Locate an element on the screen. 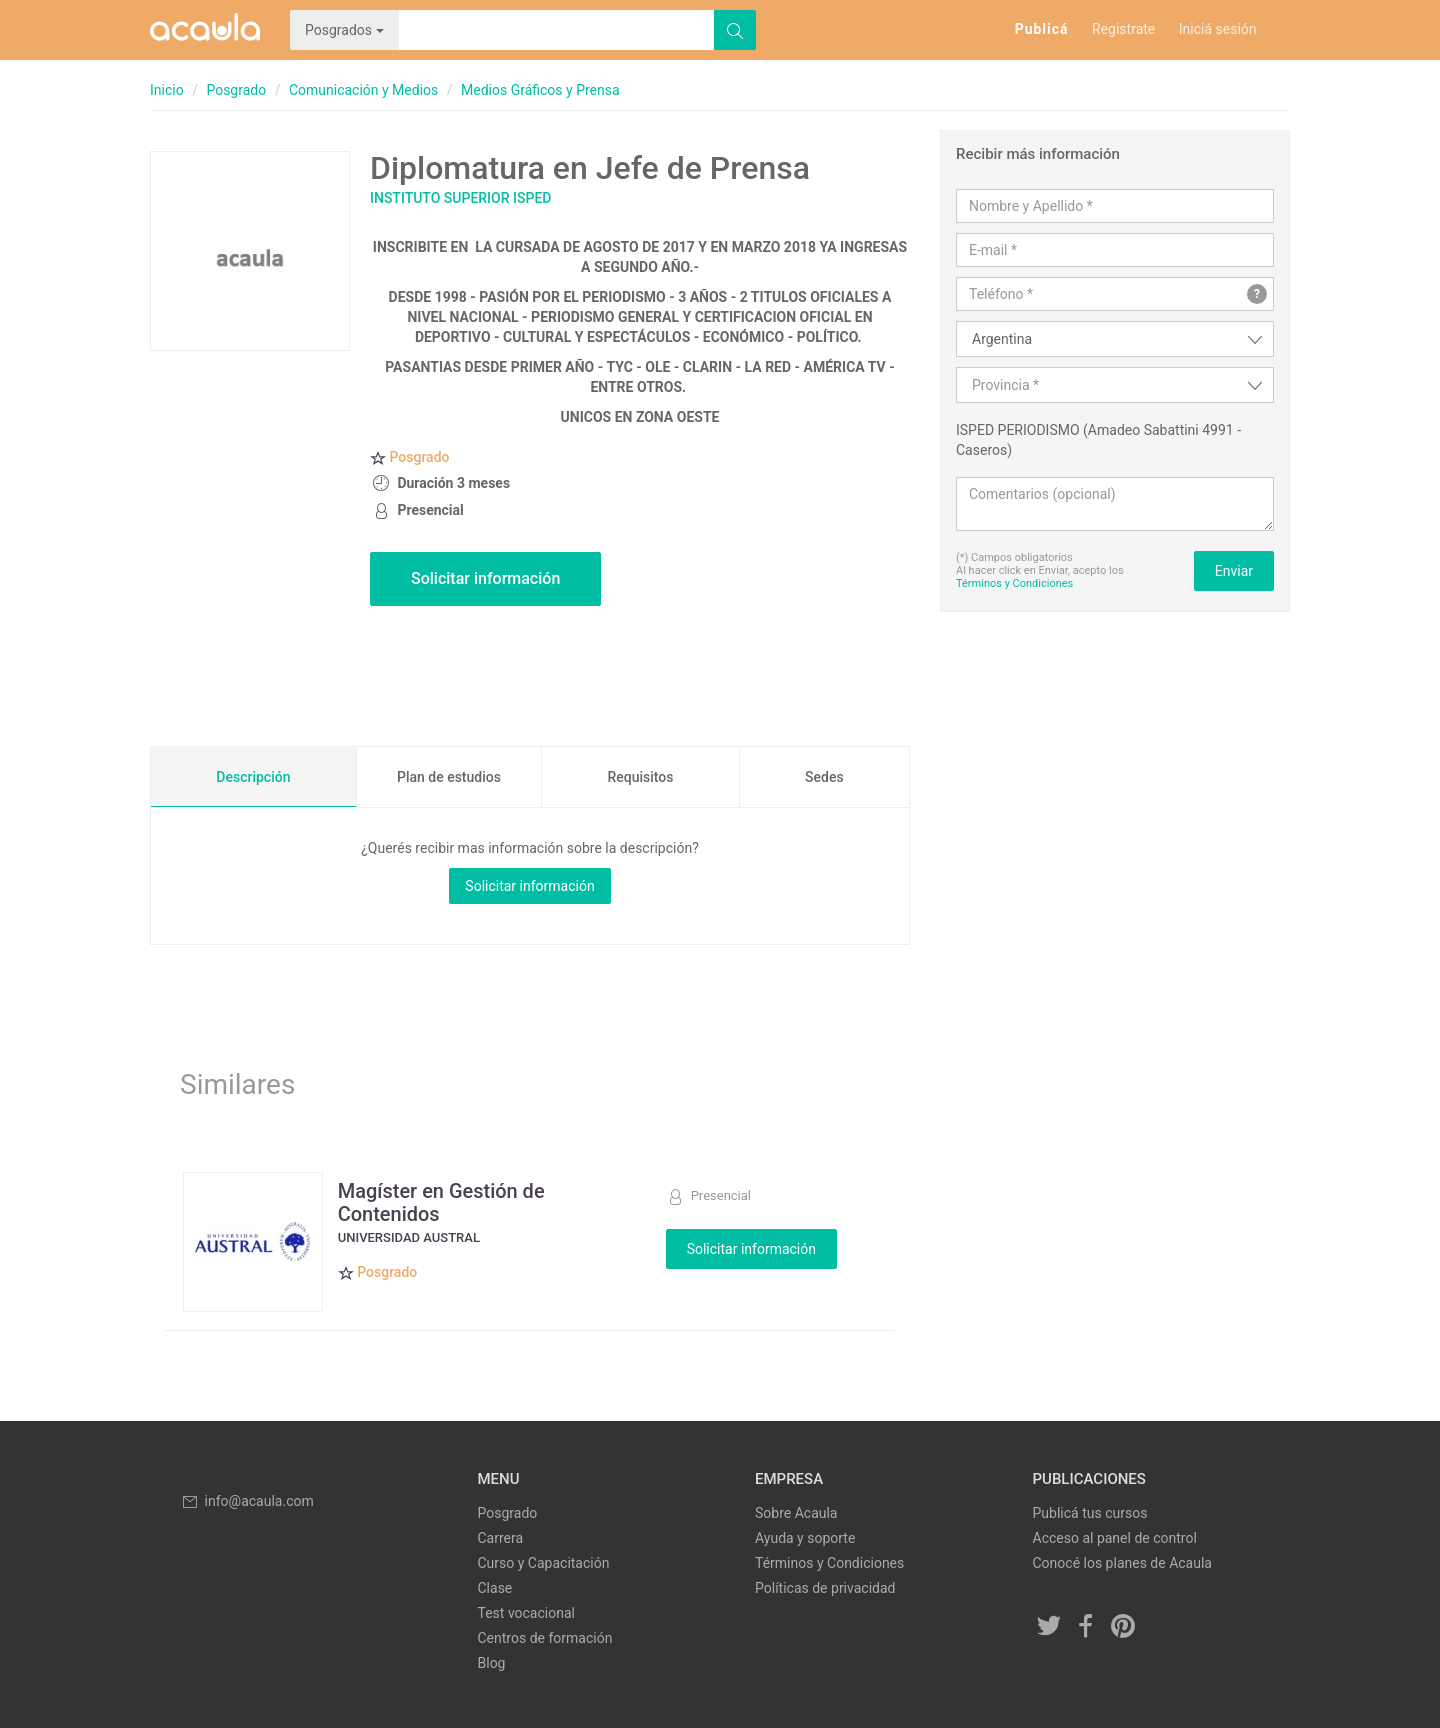 This screenshot has height=1728, width=1440. Sobre Acaula is located at coordinates (796, 1513).